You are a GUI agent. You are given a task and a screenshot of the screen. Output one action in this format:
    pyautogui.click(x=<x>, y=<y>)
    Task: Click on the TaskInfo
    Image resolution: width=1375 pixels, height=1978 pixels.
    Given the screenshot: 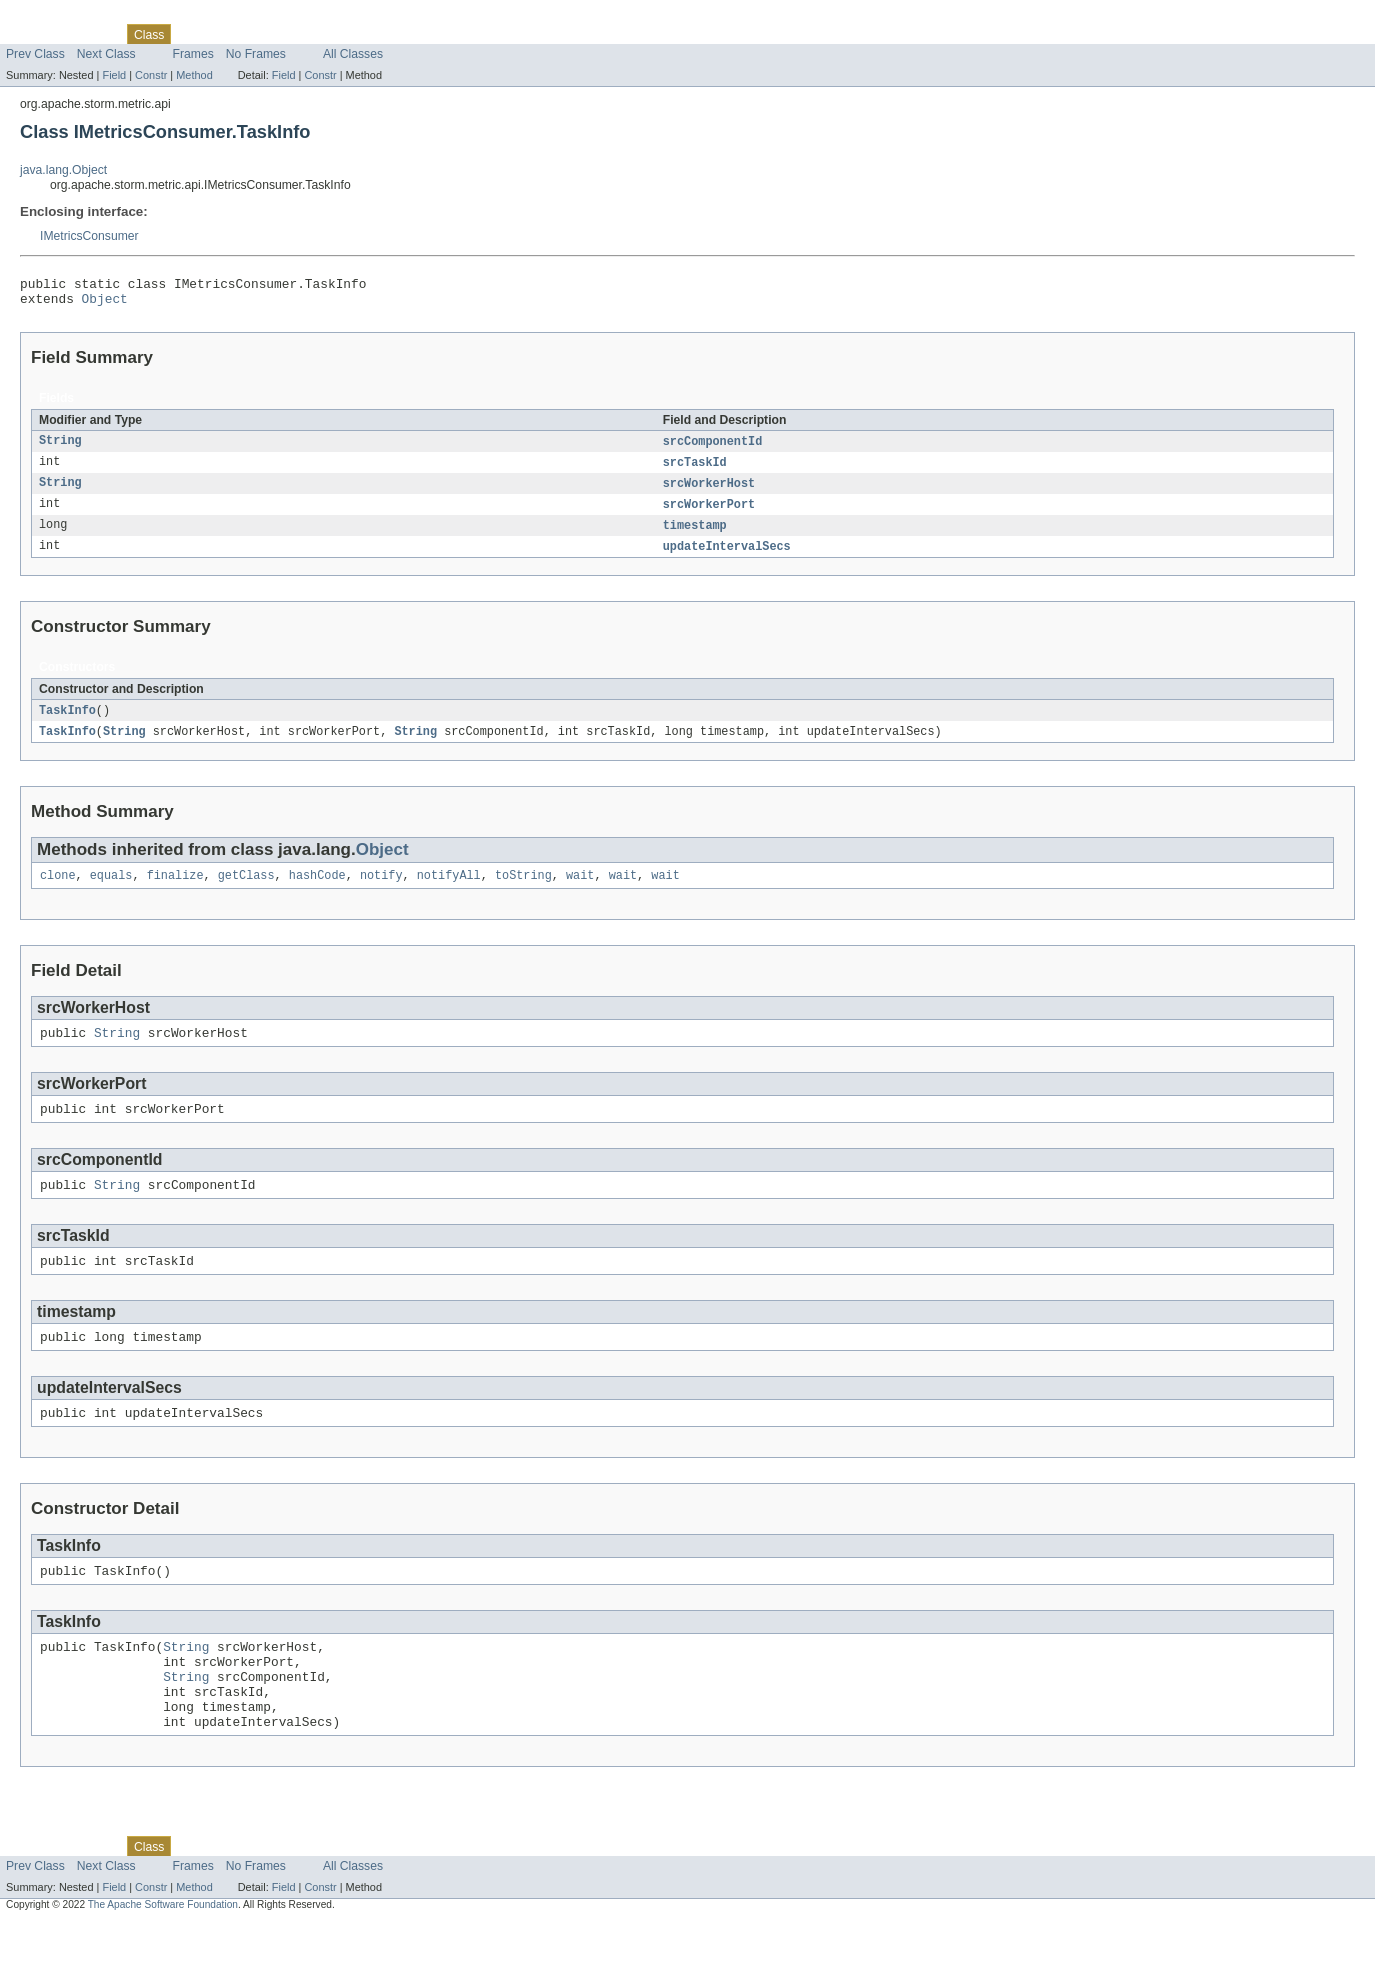 What is the action you would take?
    pyautogui.click(x=67, y=723)
    